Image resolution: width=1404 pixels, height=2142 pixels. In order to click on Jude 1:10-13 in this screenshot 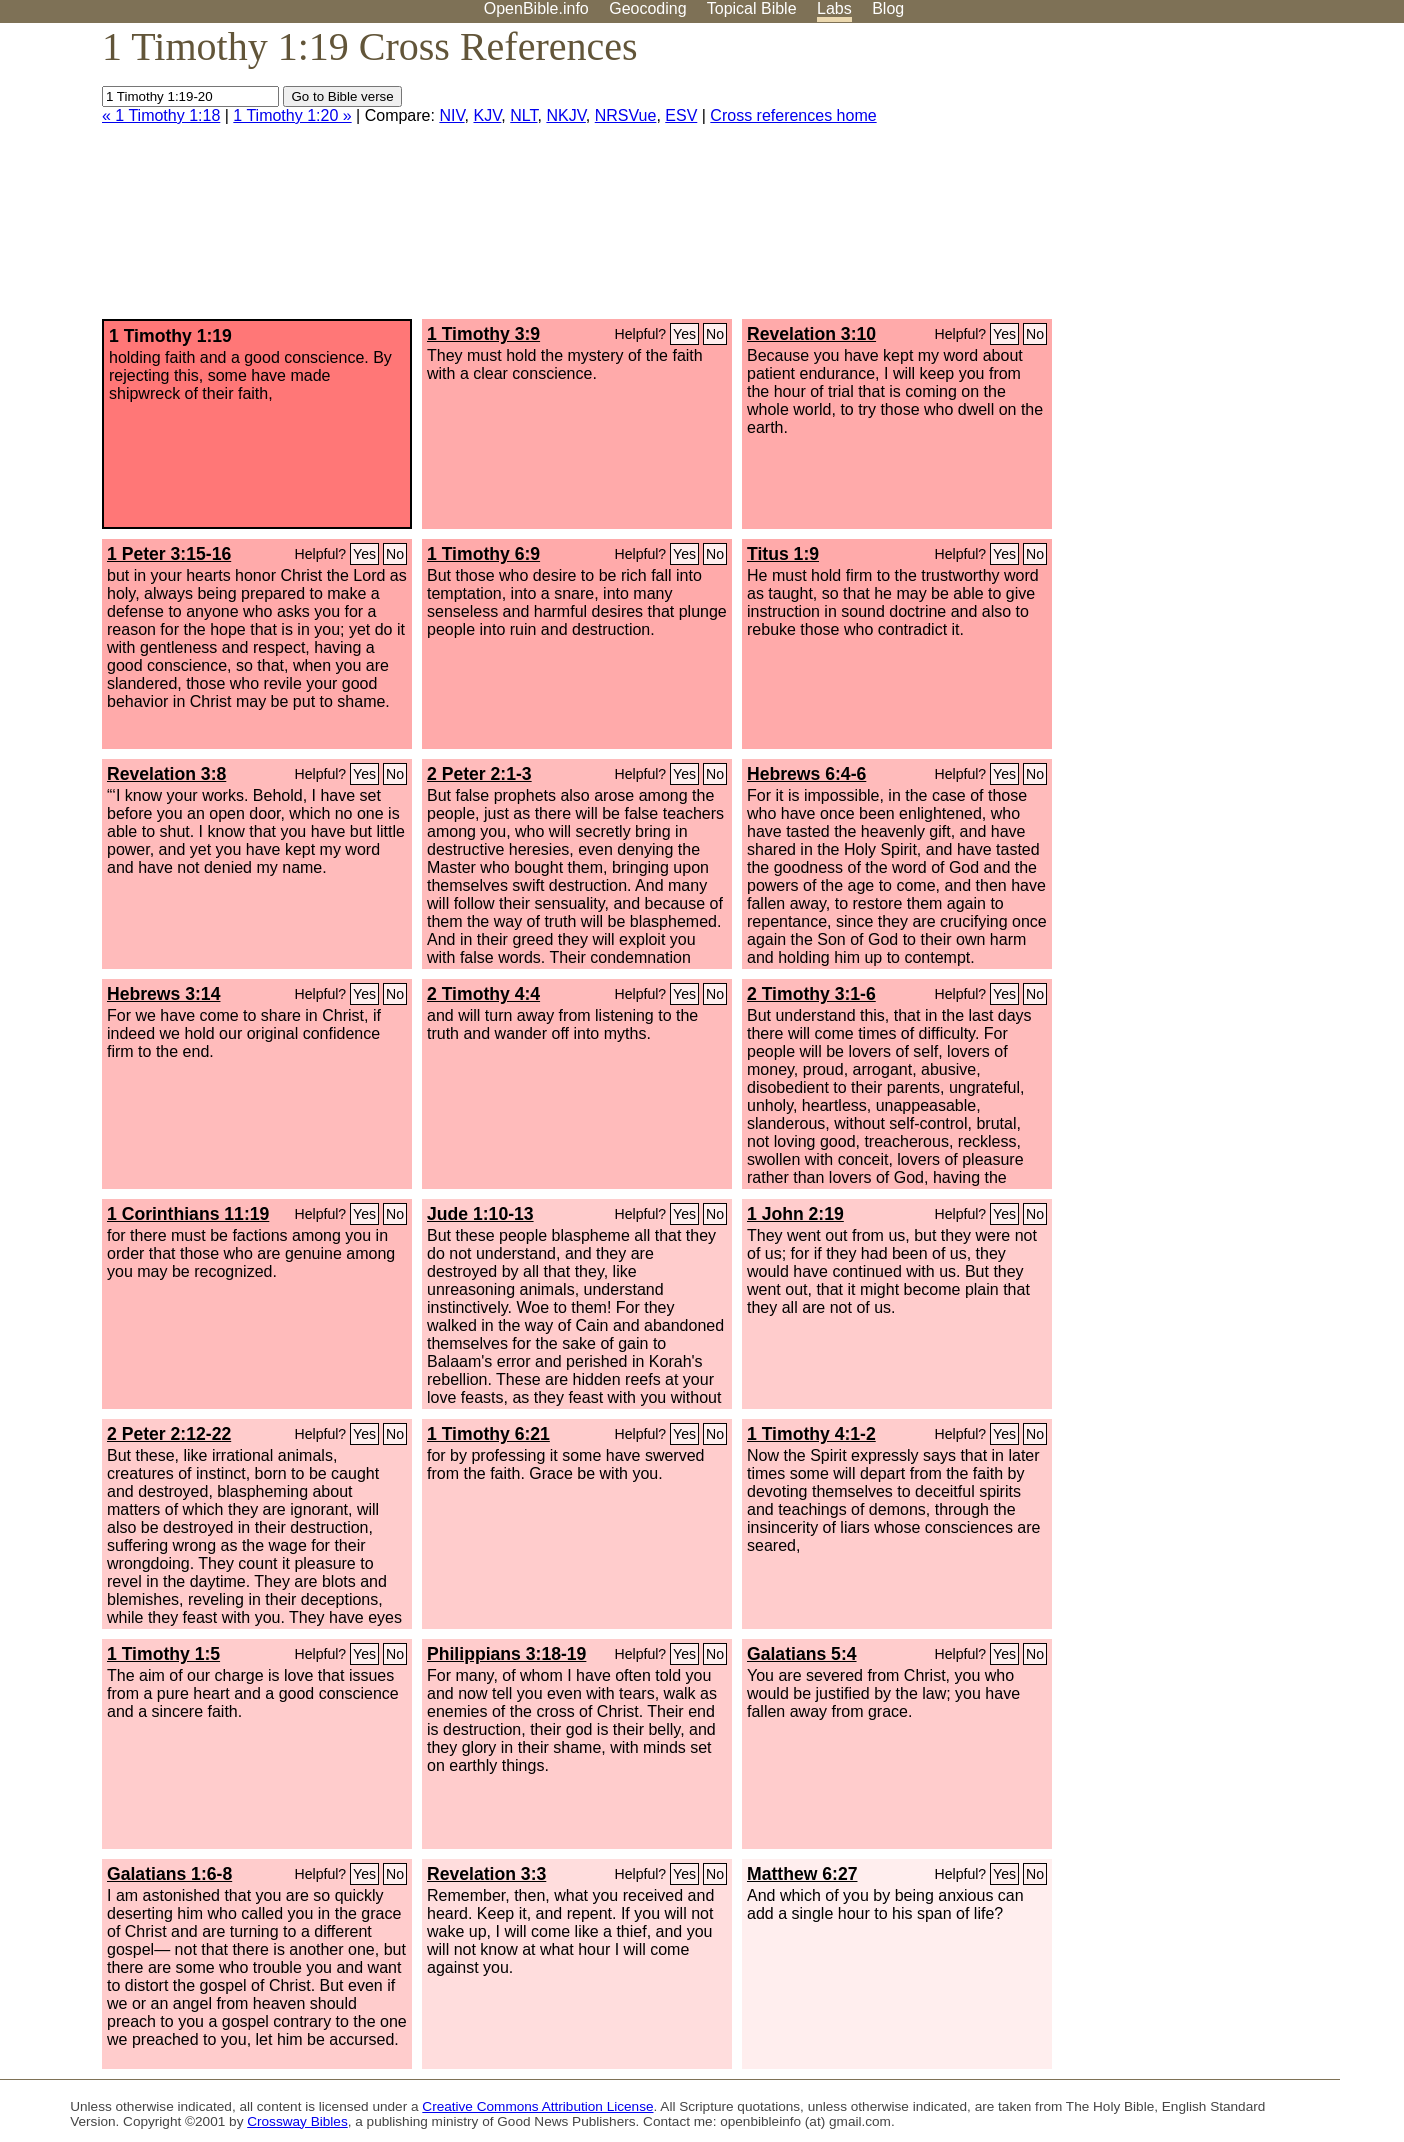, I will do `click(480, 1214)`.